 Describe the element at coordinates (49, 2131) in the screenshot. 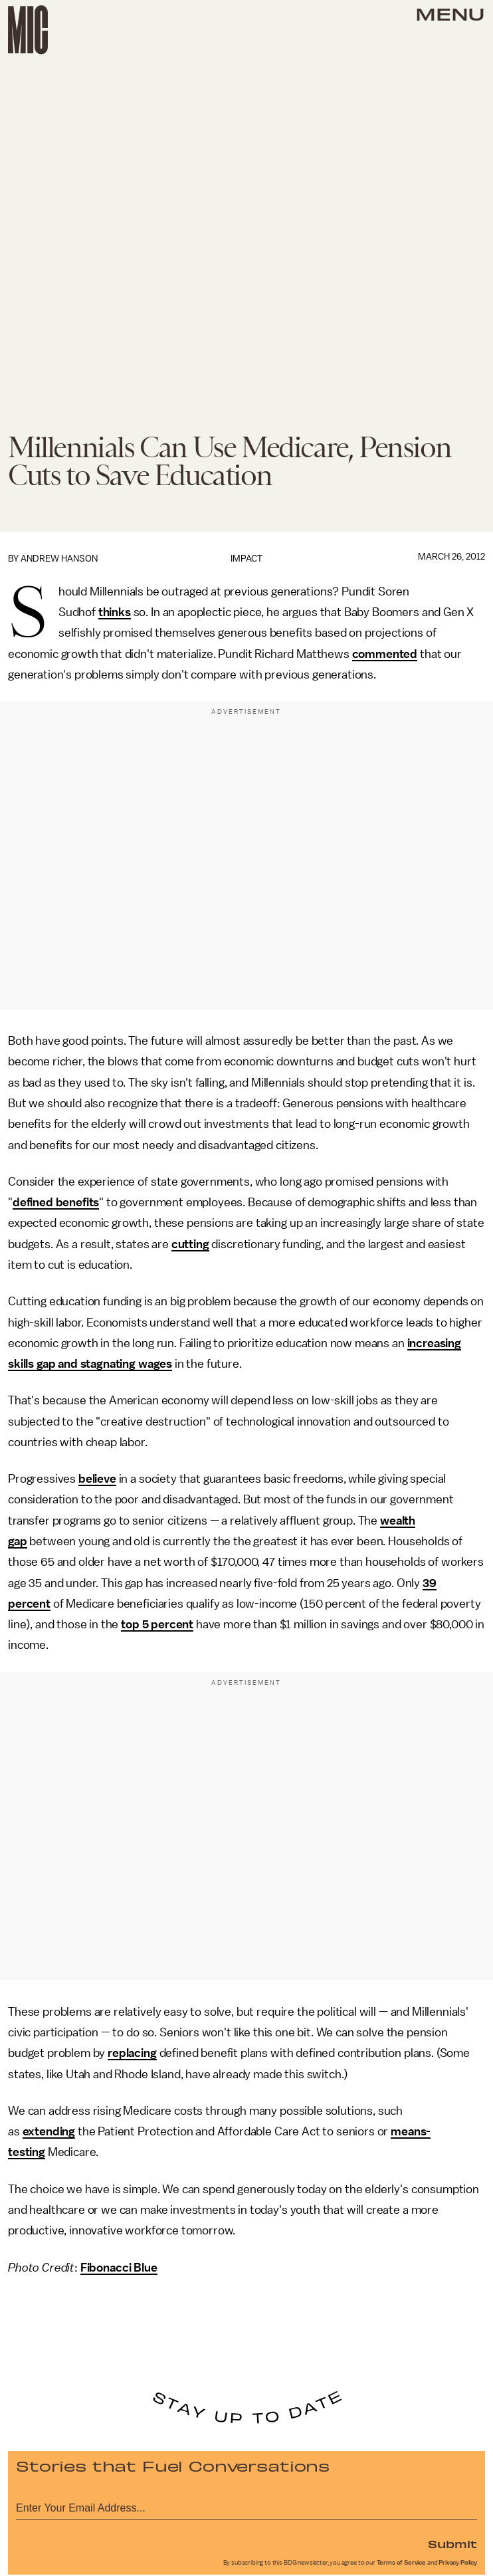

I see `extending` at that location.